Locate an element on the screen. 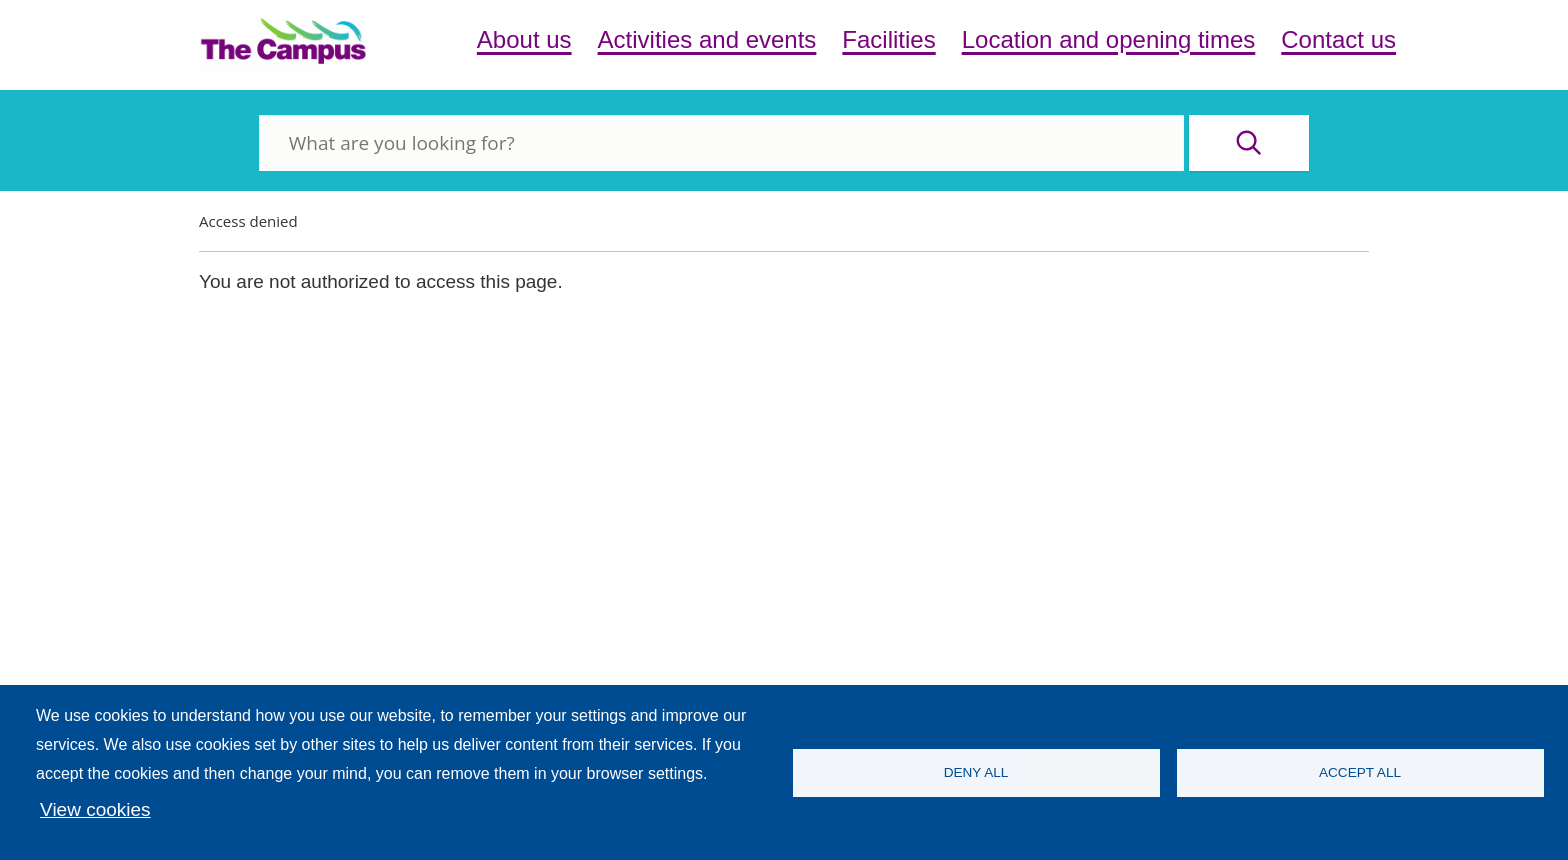 This screenshot has width=1568, height=860. View cookies is located at coordinates (95, 809).